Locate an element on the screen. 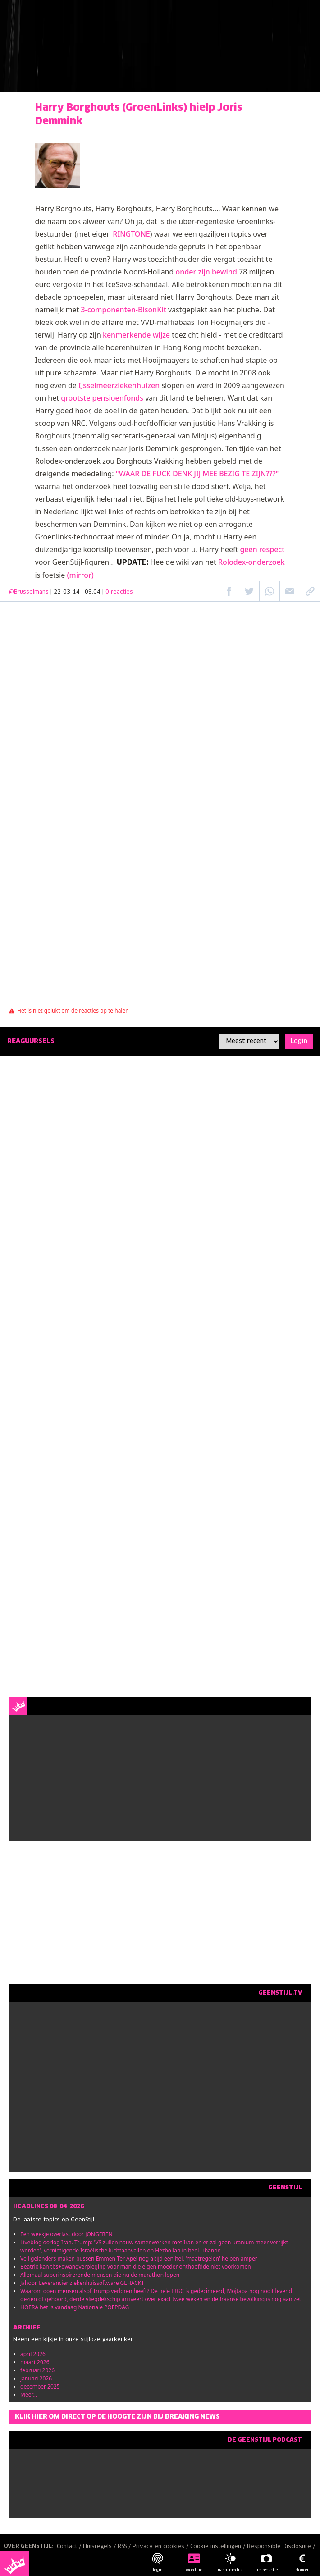  grootste pensioenfonds is located at coordinates (102, 398).